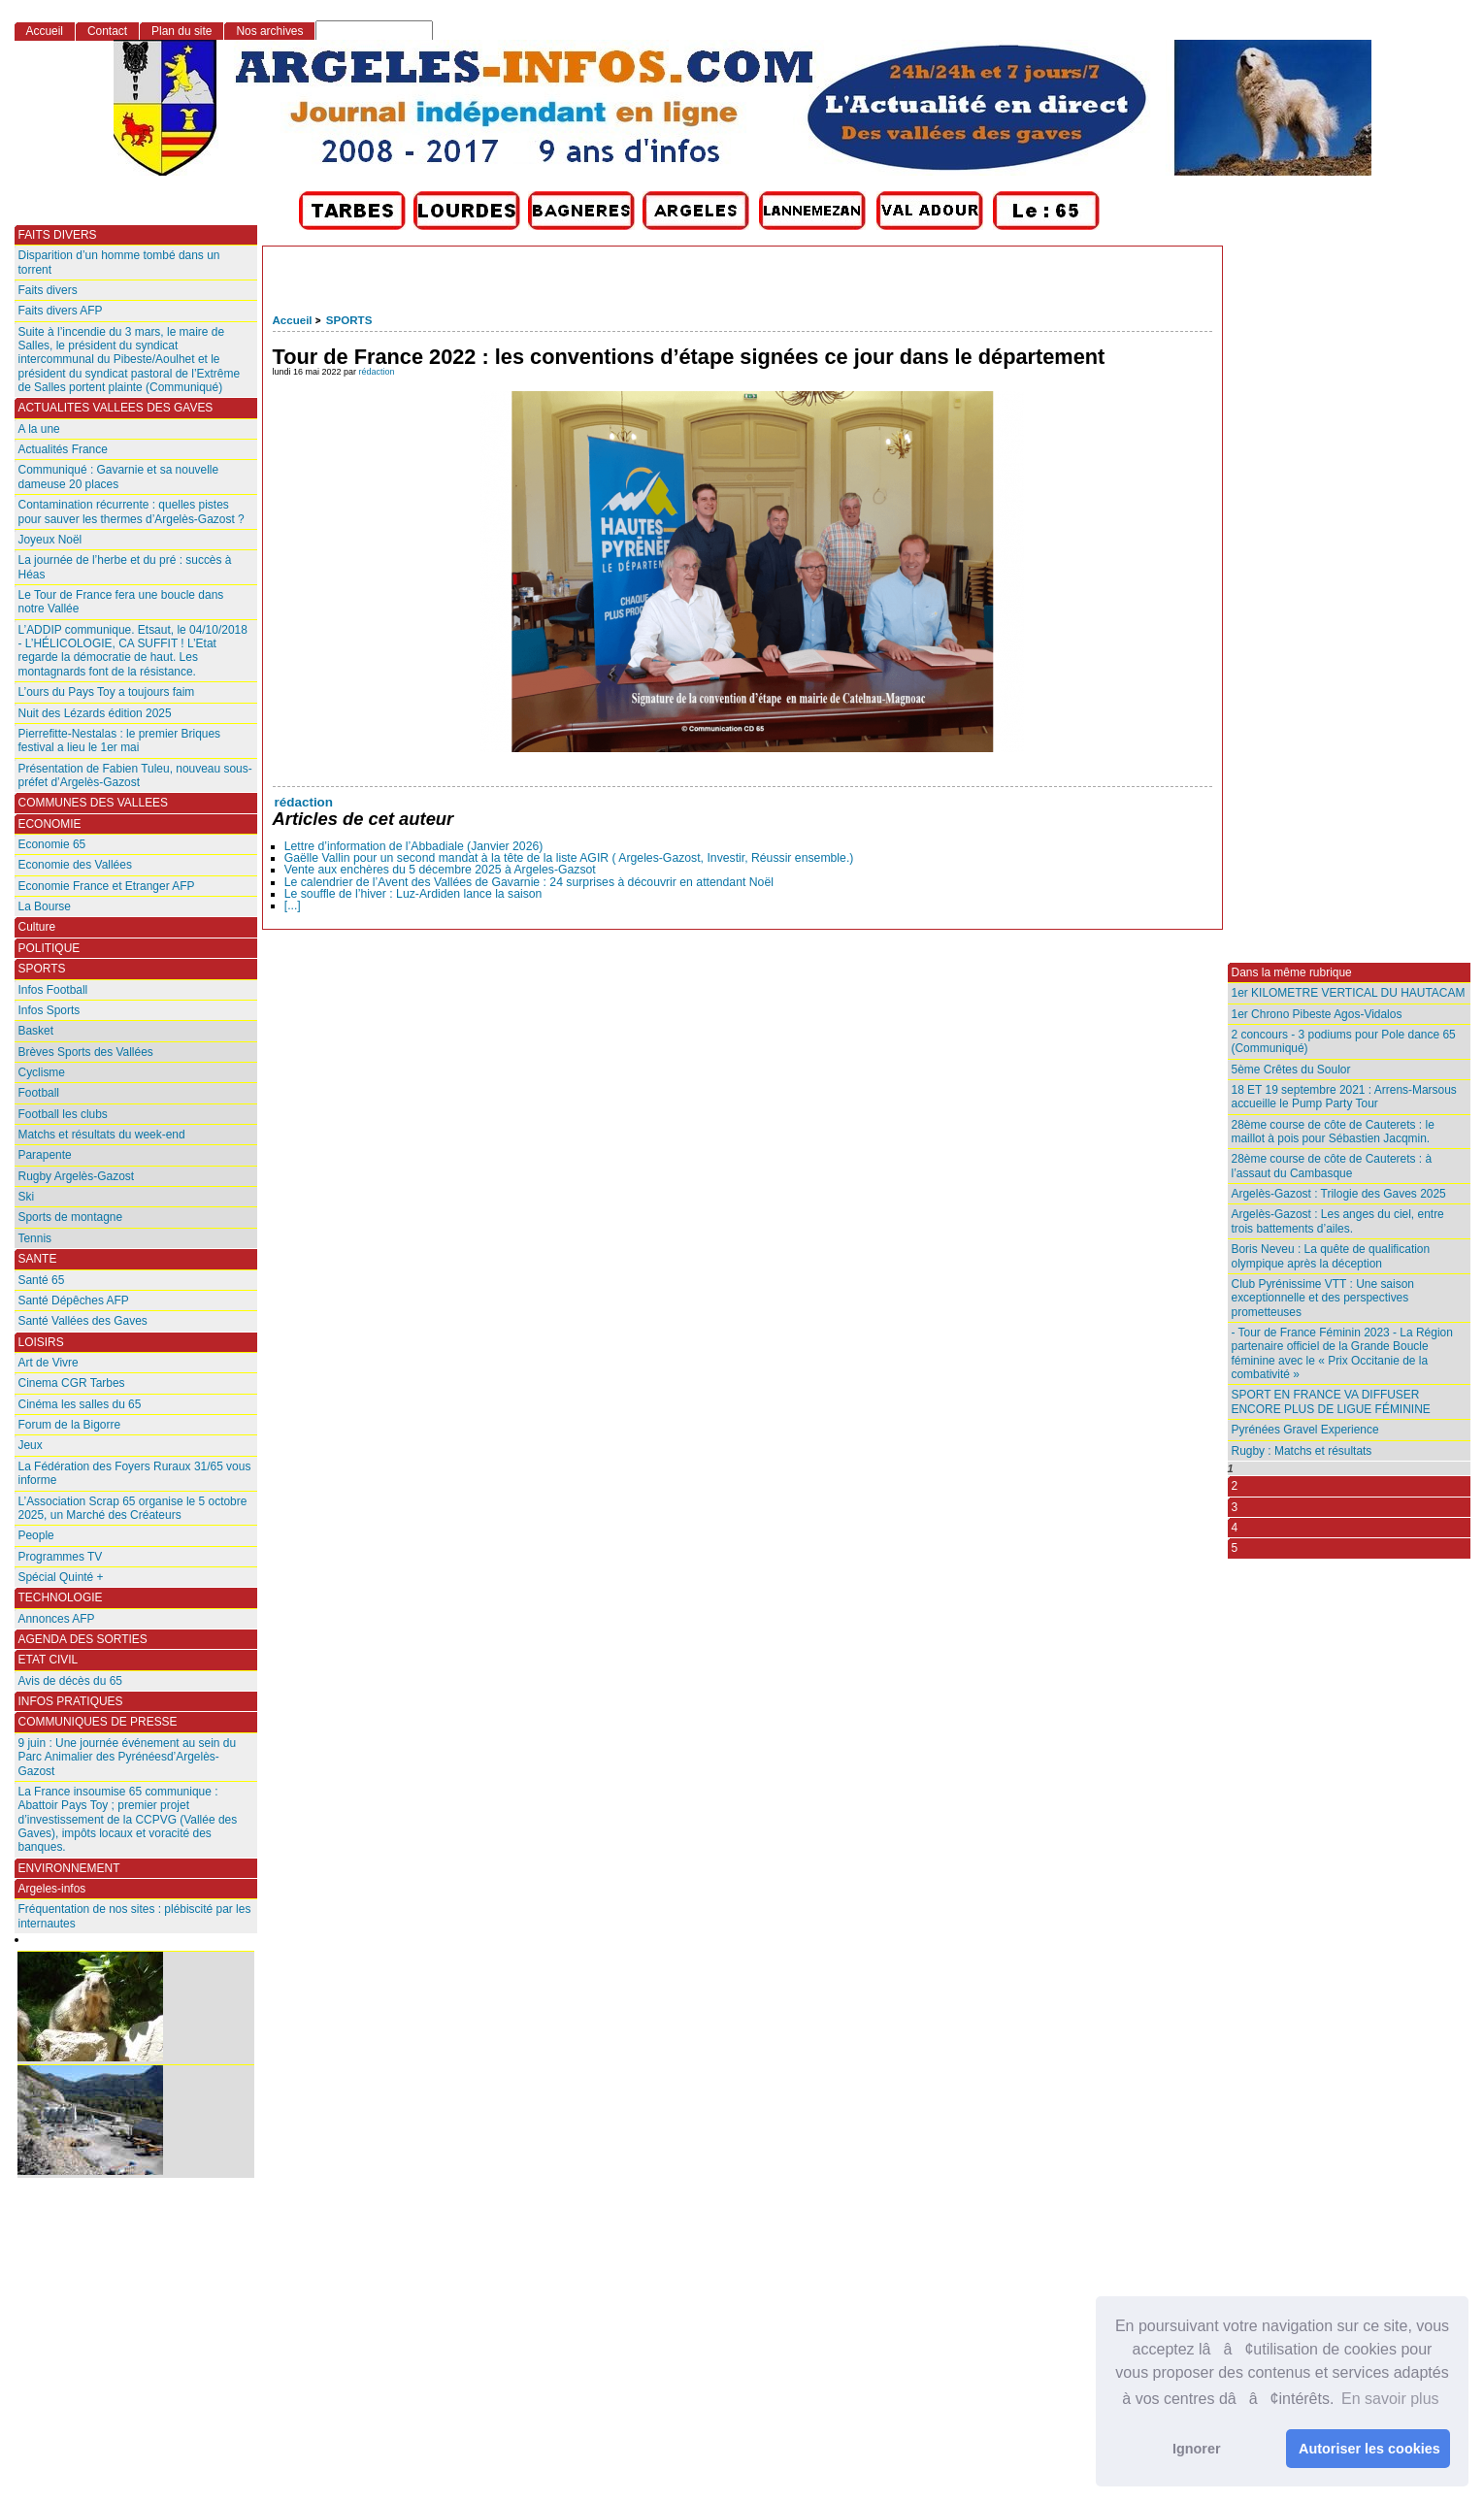 This screenshot has width=1484, height=2502. I want to click on Joyeux Noël, so click(50, 539).